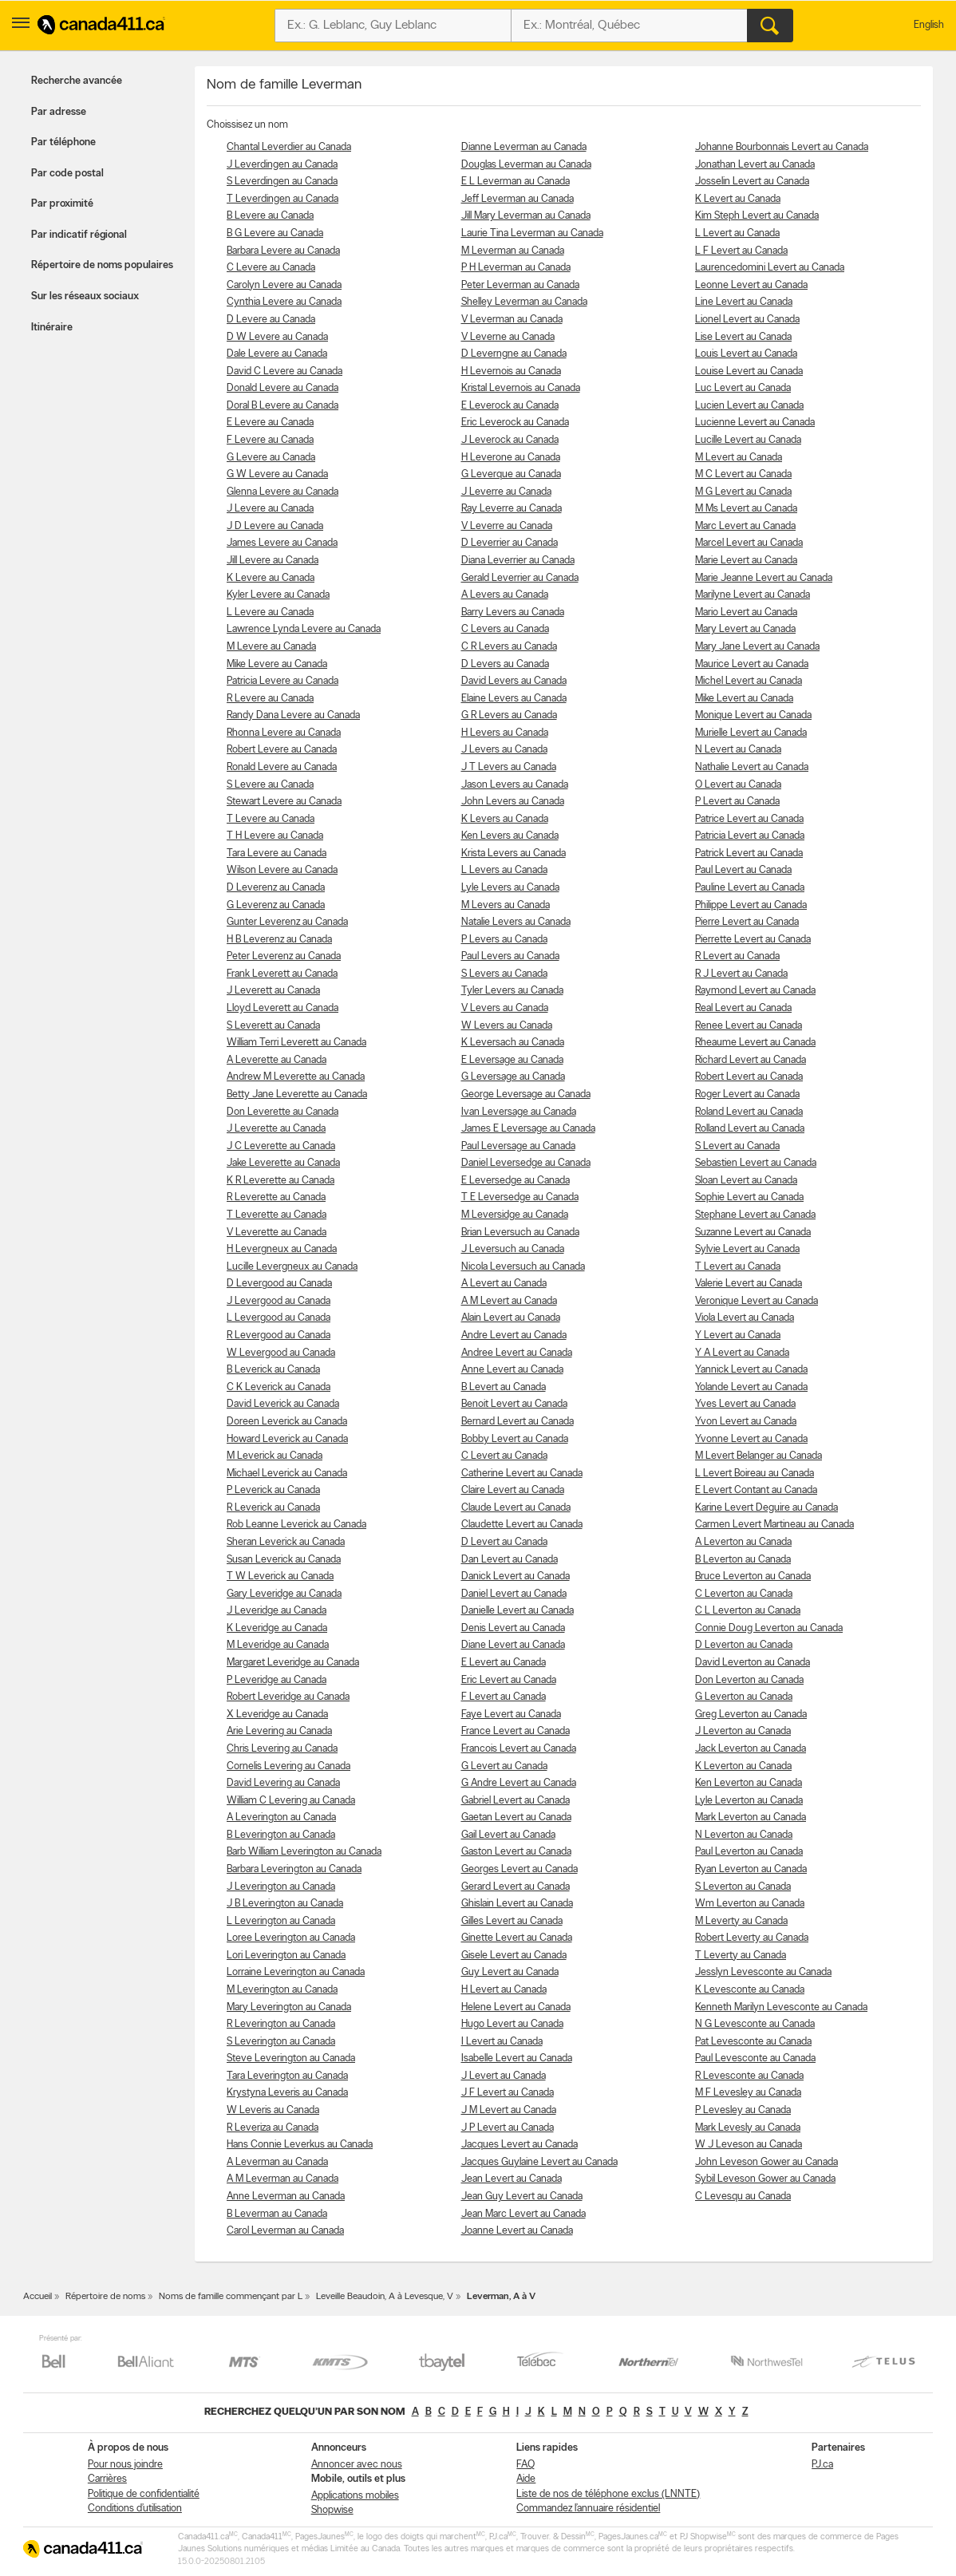  Describe the element at coordinates (276, 888) in the screenshot. I see `D Leverenz au Canada` at that location.